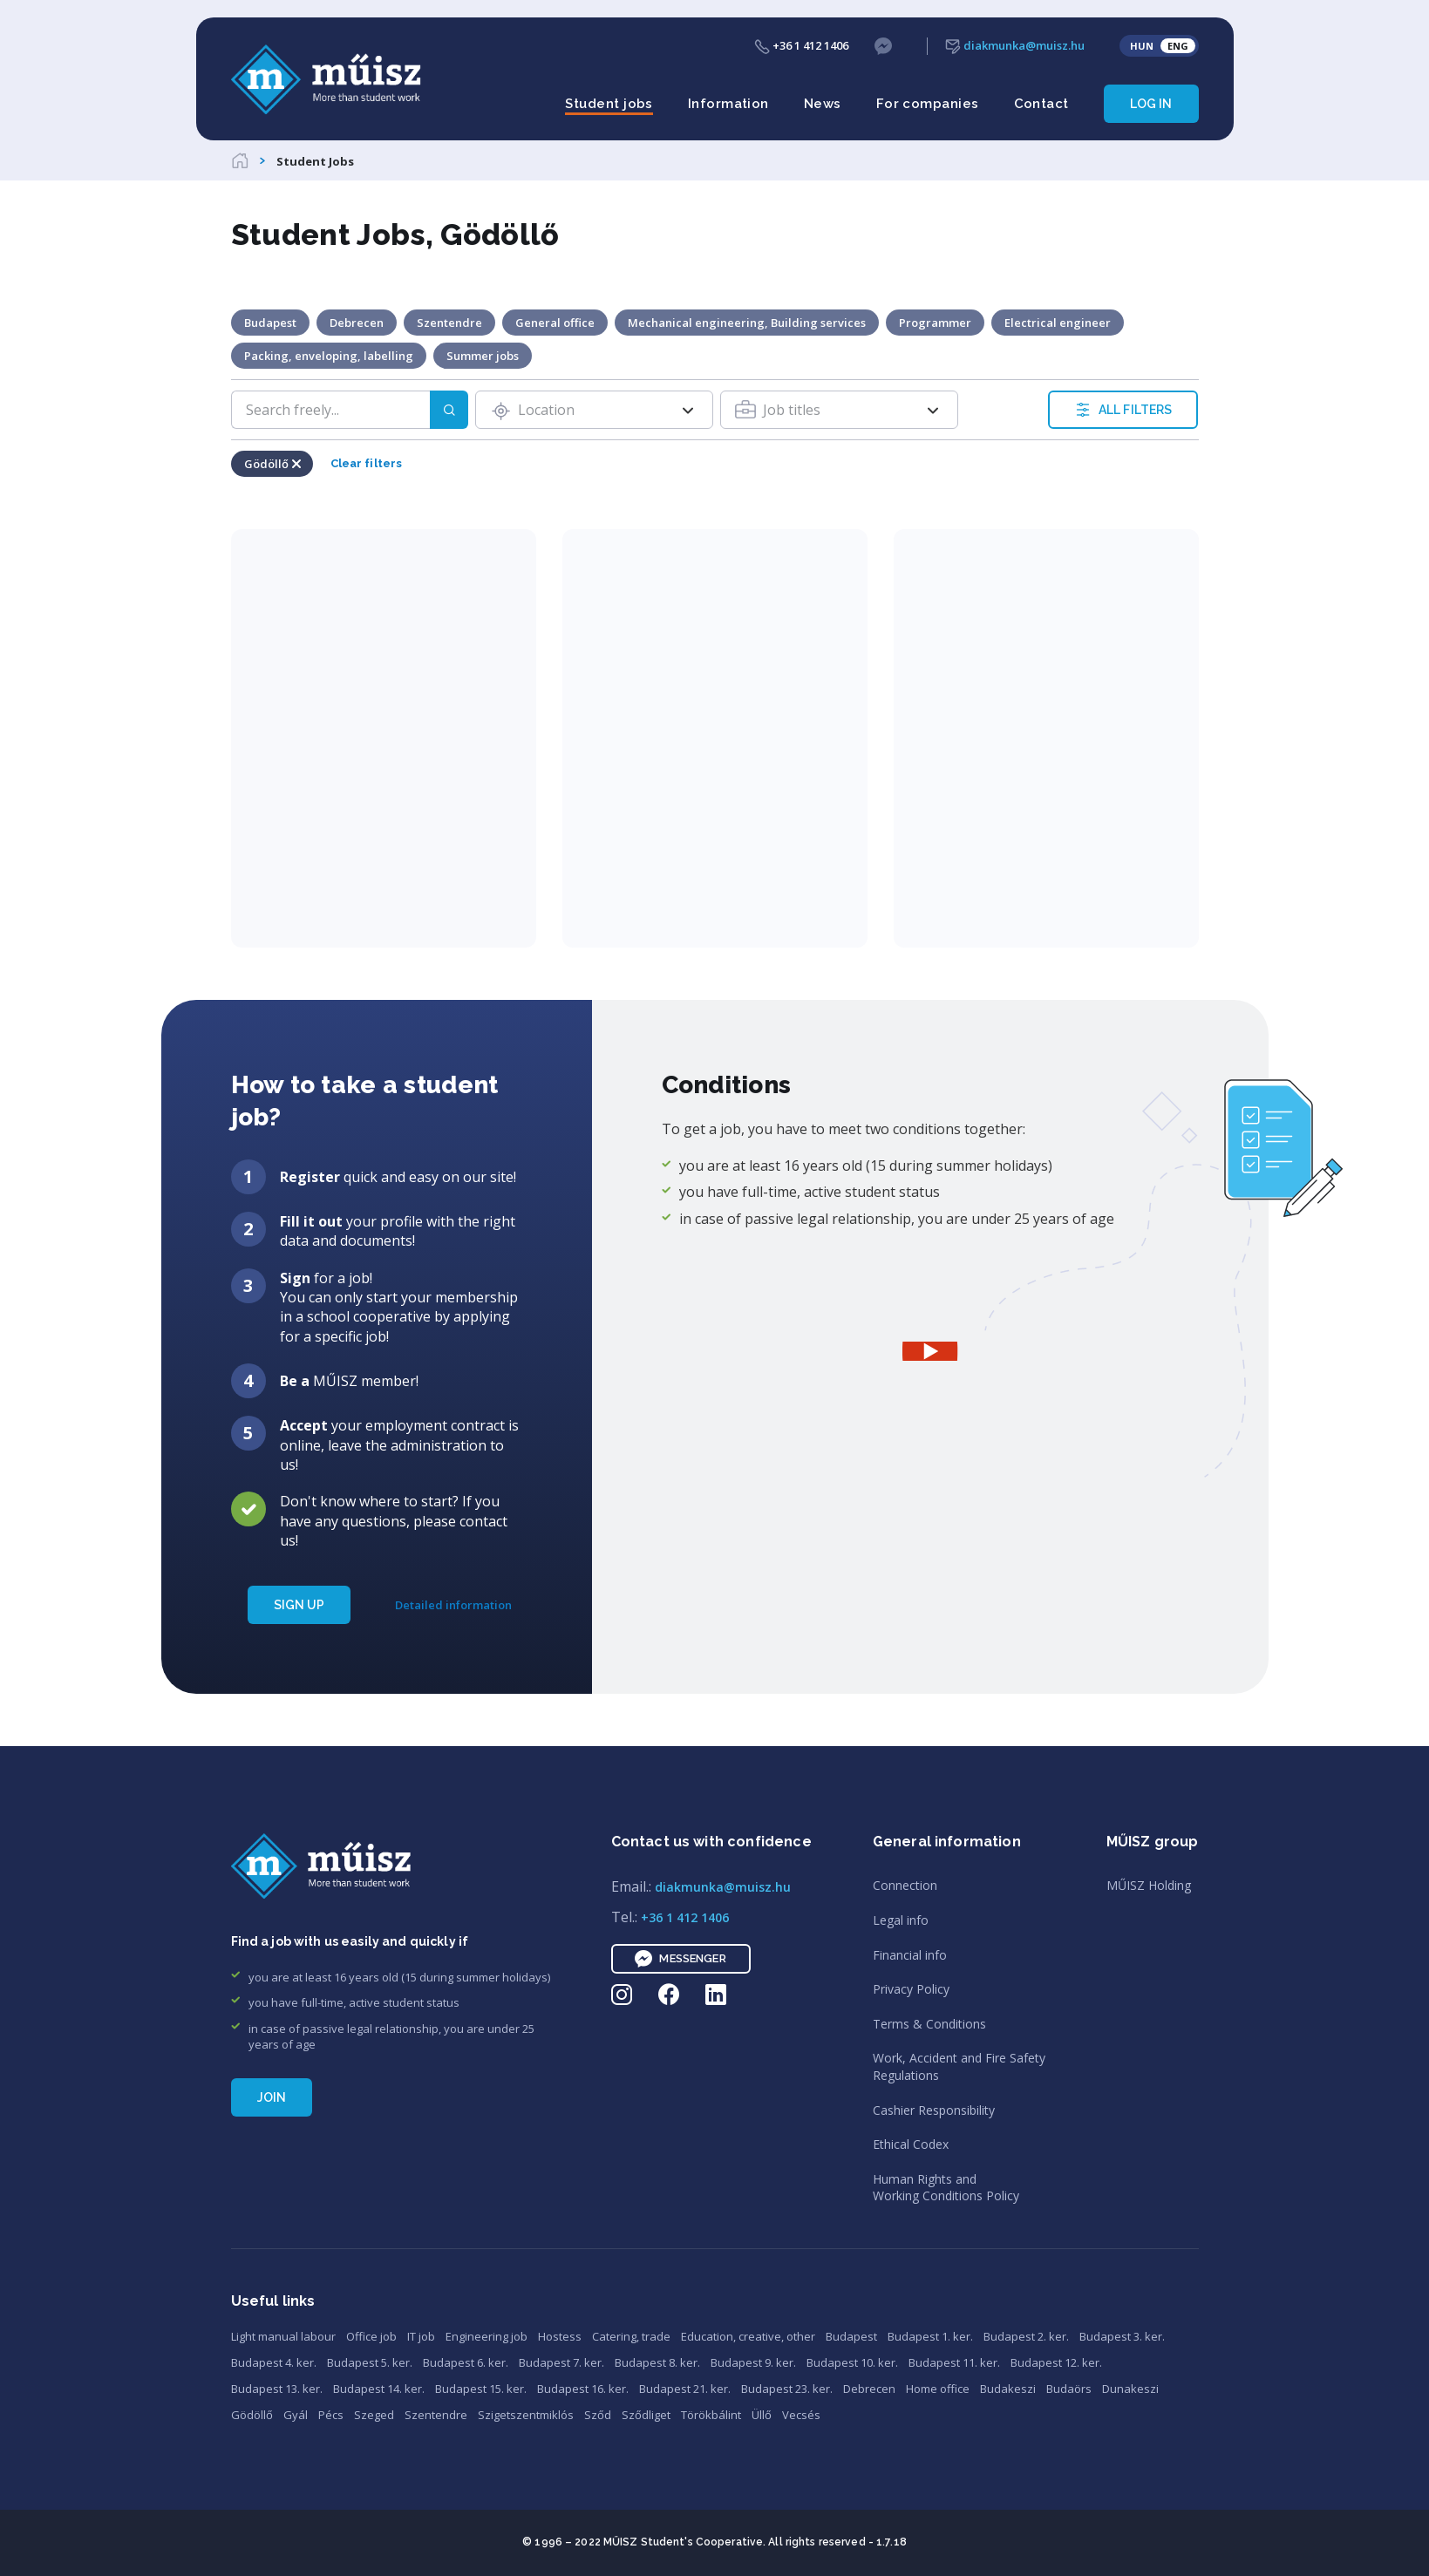 The image size is (1429, 2576). What do you see at coordinates (934, 2110) in the screenshot?
I see `Cashier Responsibility` at bounding box center [934, 2110].